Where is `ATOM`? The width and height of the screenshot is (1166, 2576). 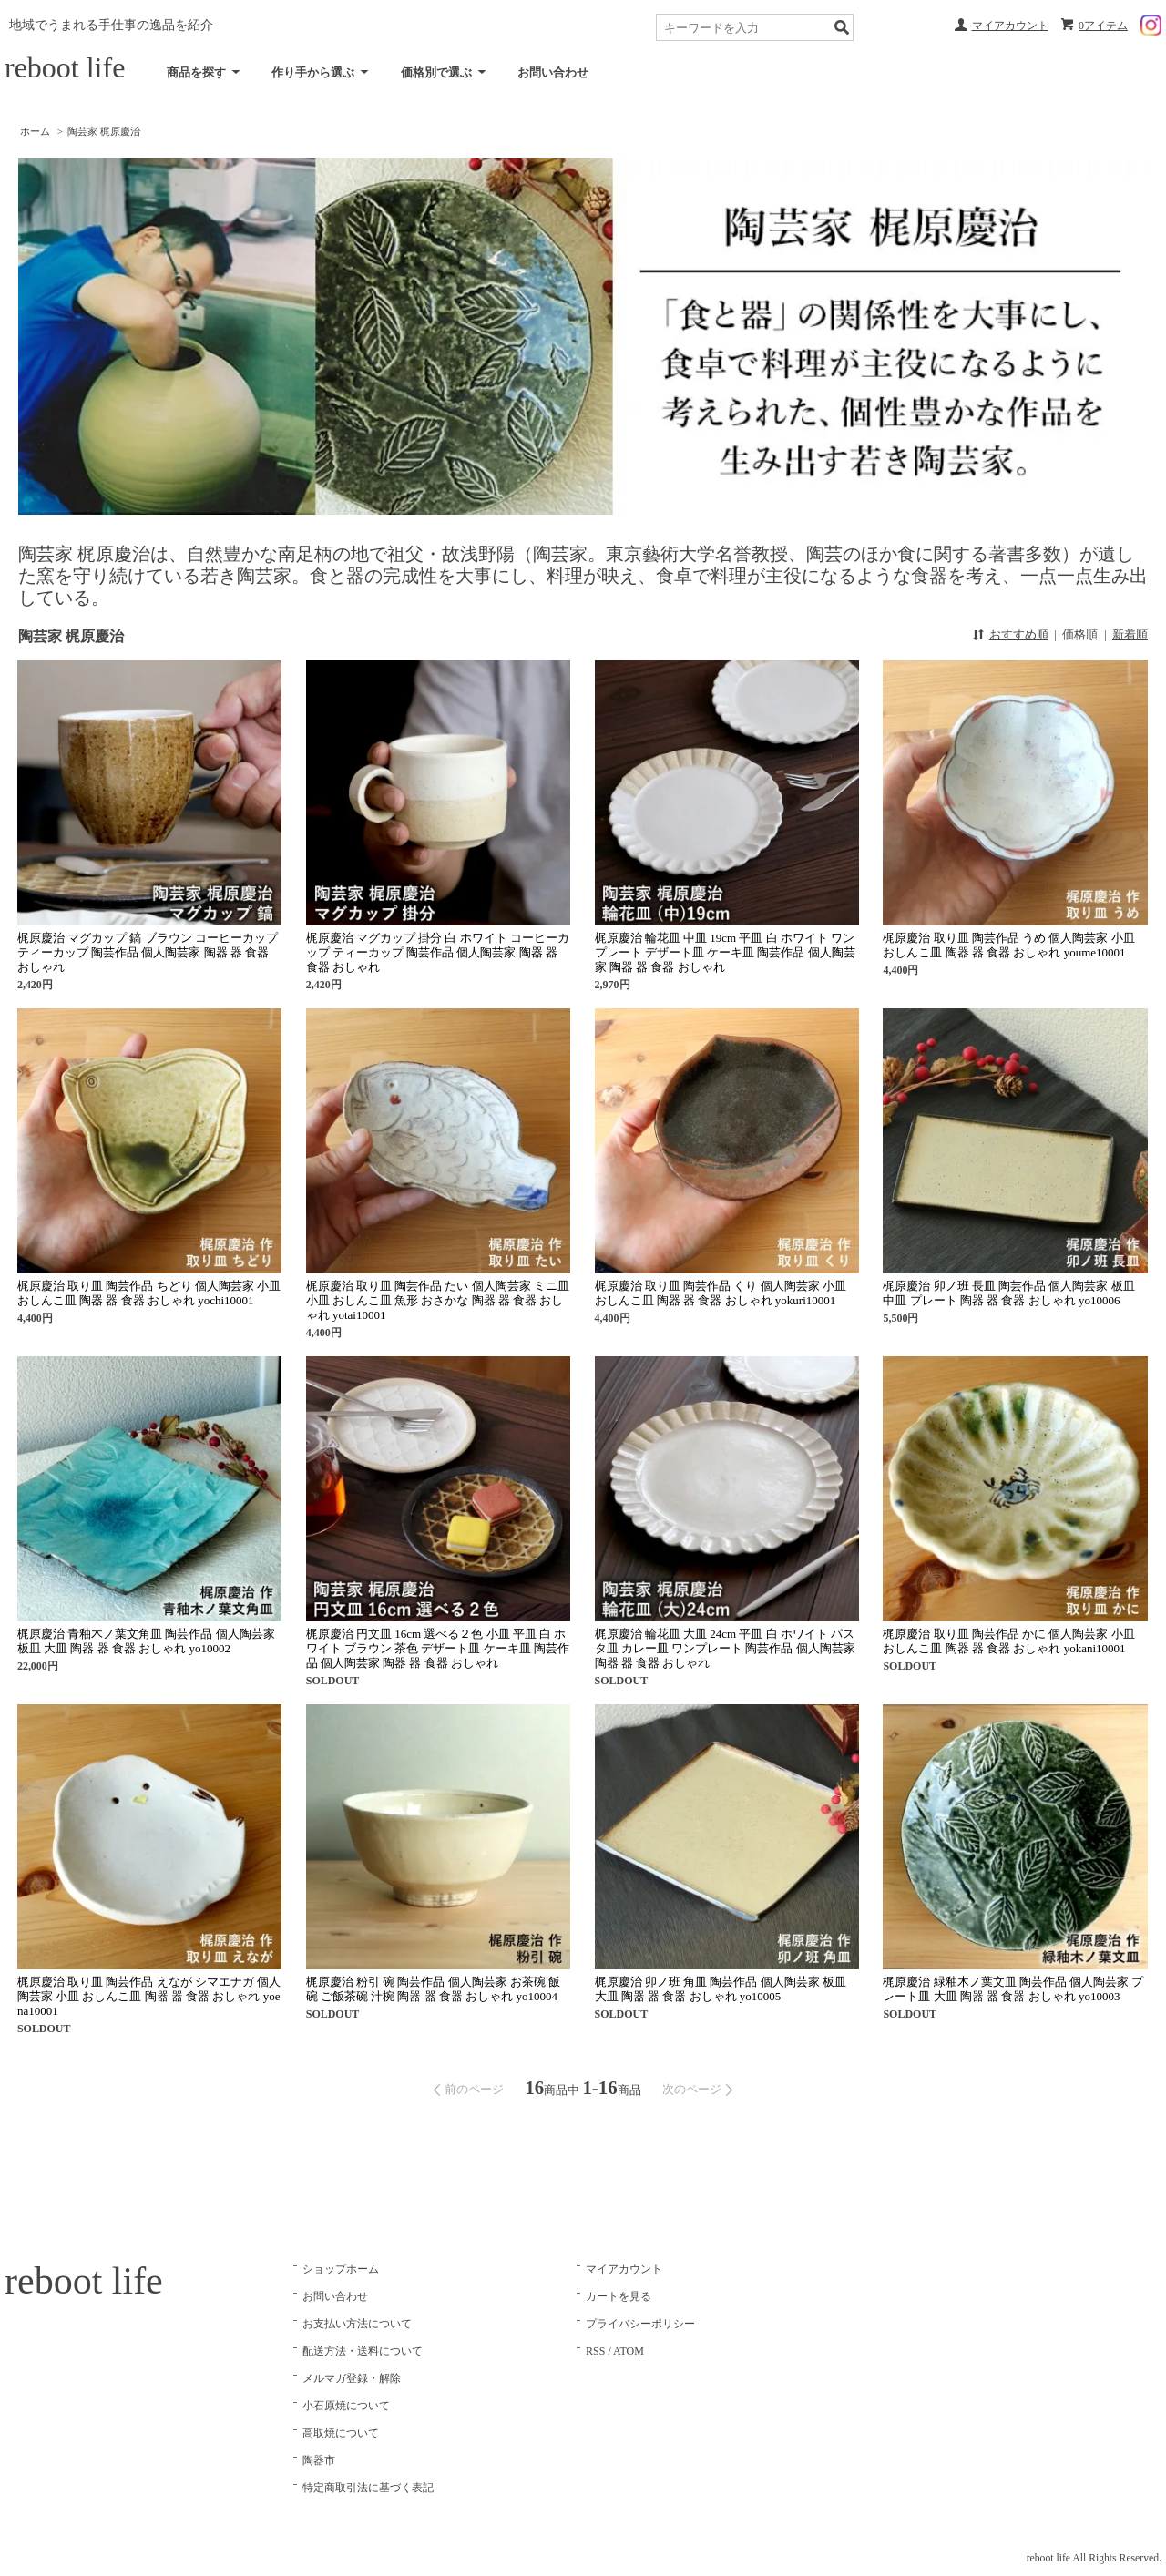
ATOM is located at coordinates (628, 2351).